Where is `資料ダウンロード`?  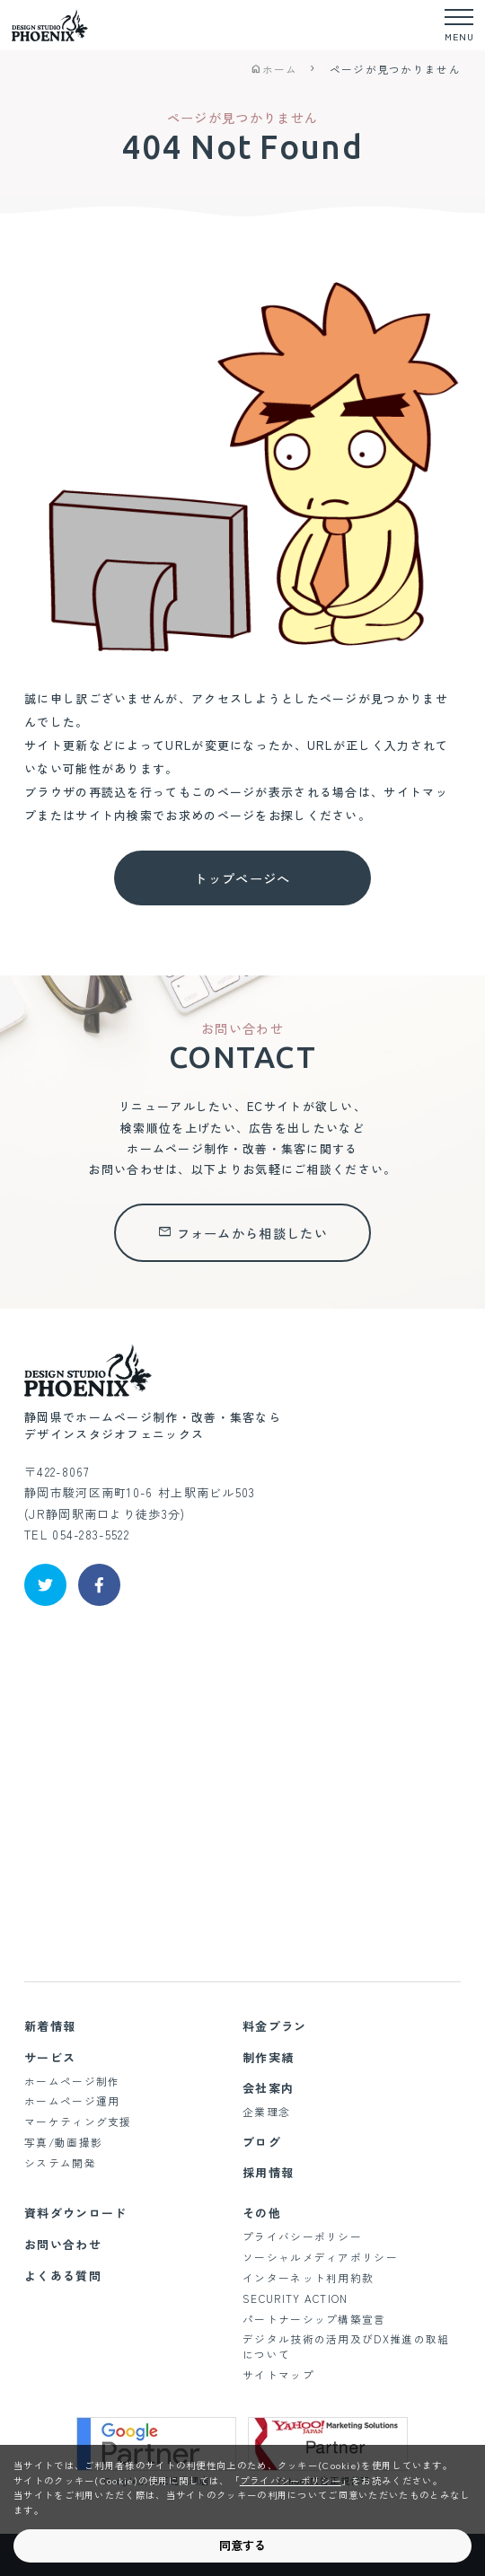 資料ダウンロード is located at coordinates (75, 2212).